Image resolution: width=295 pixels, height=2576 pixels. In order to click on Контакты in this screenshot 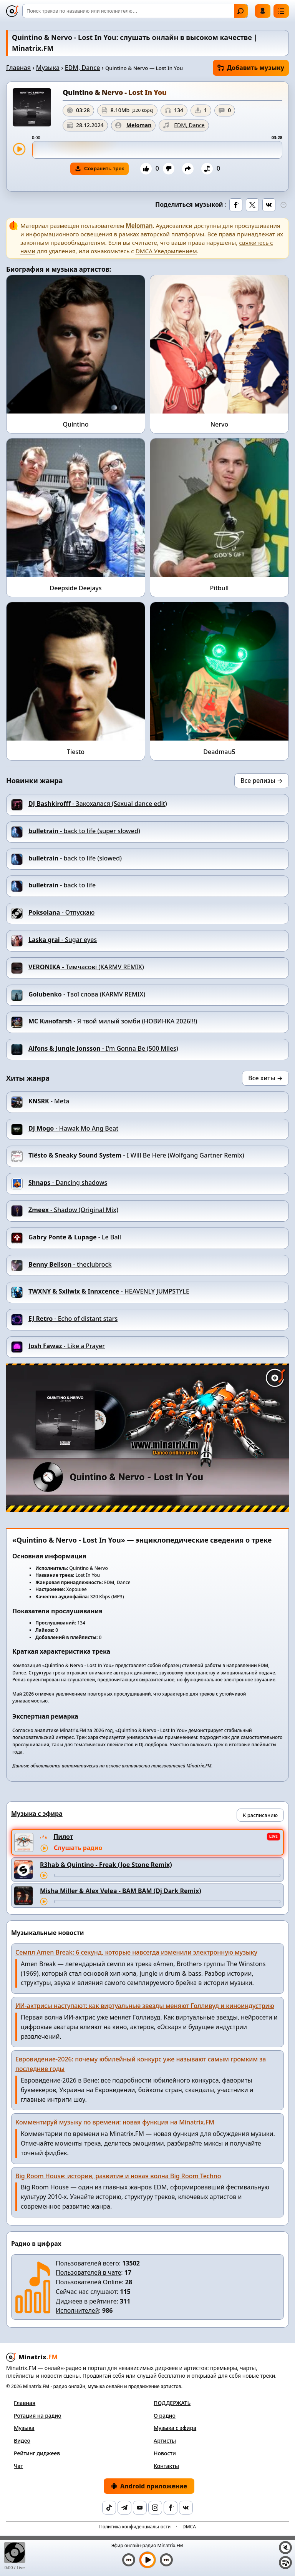, I will do `click(166, 2466)`.